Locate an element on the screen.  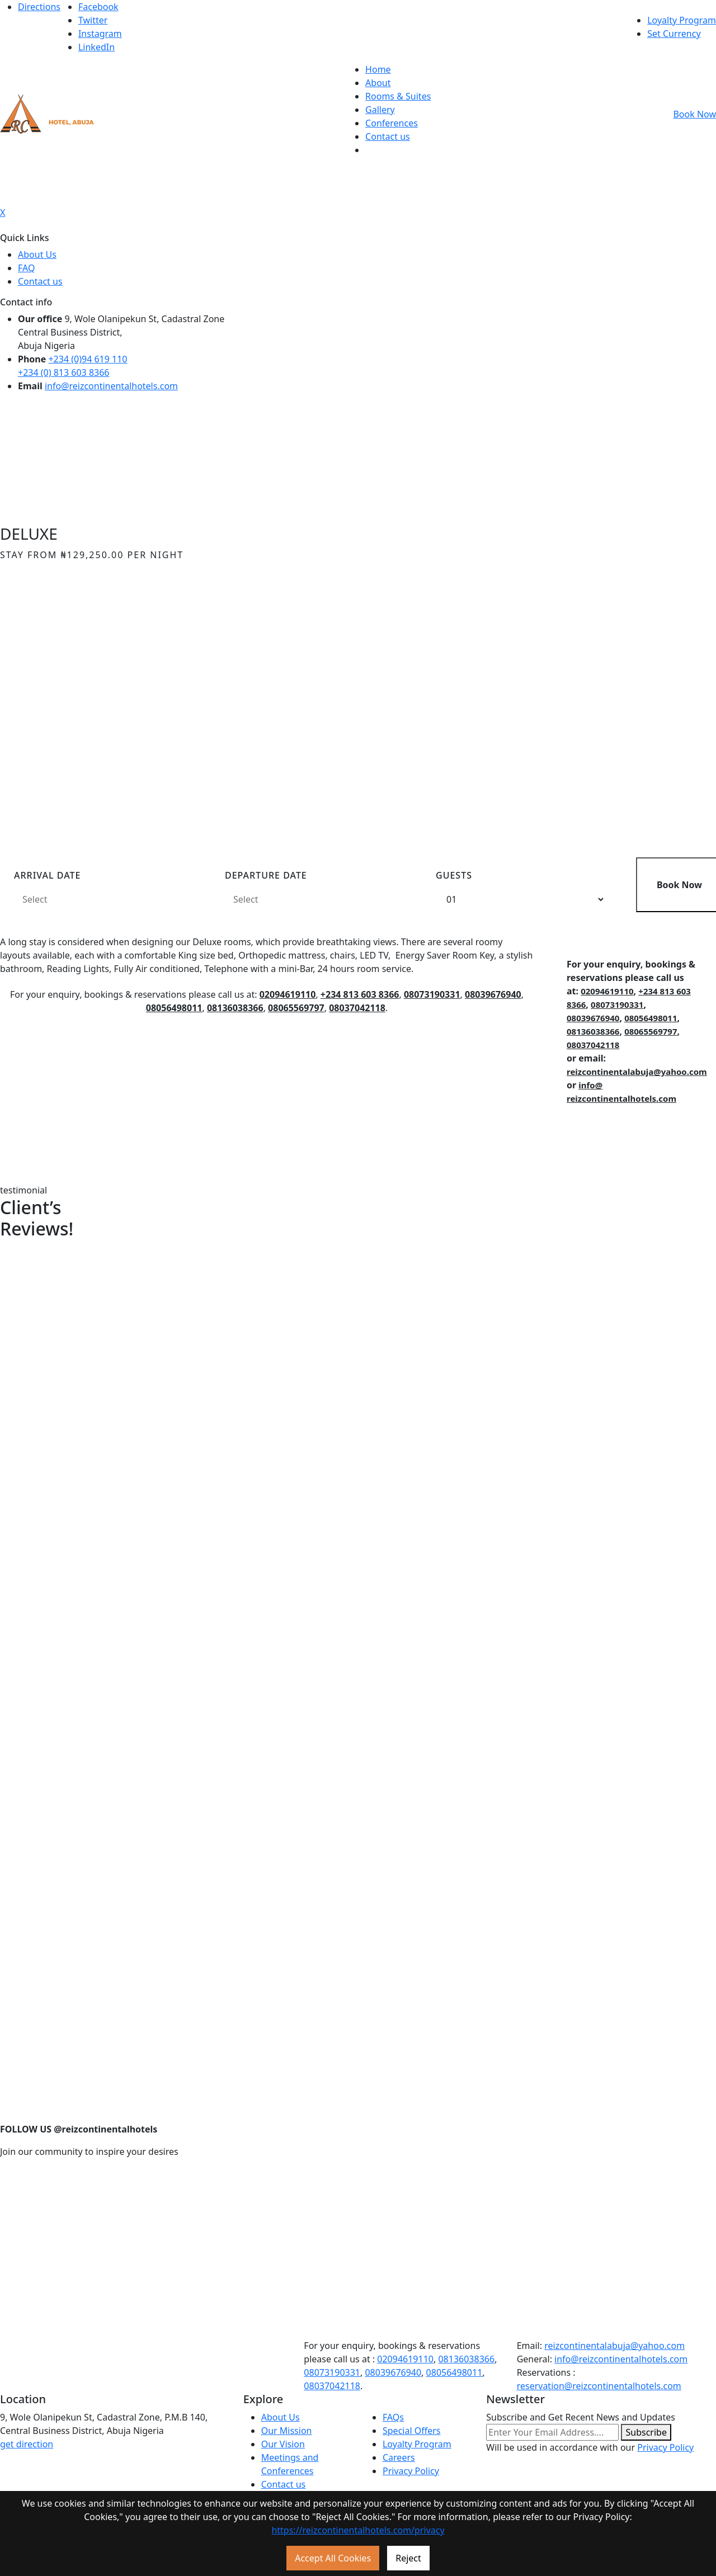
Reject is located at coordinates (408, 2558).